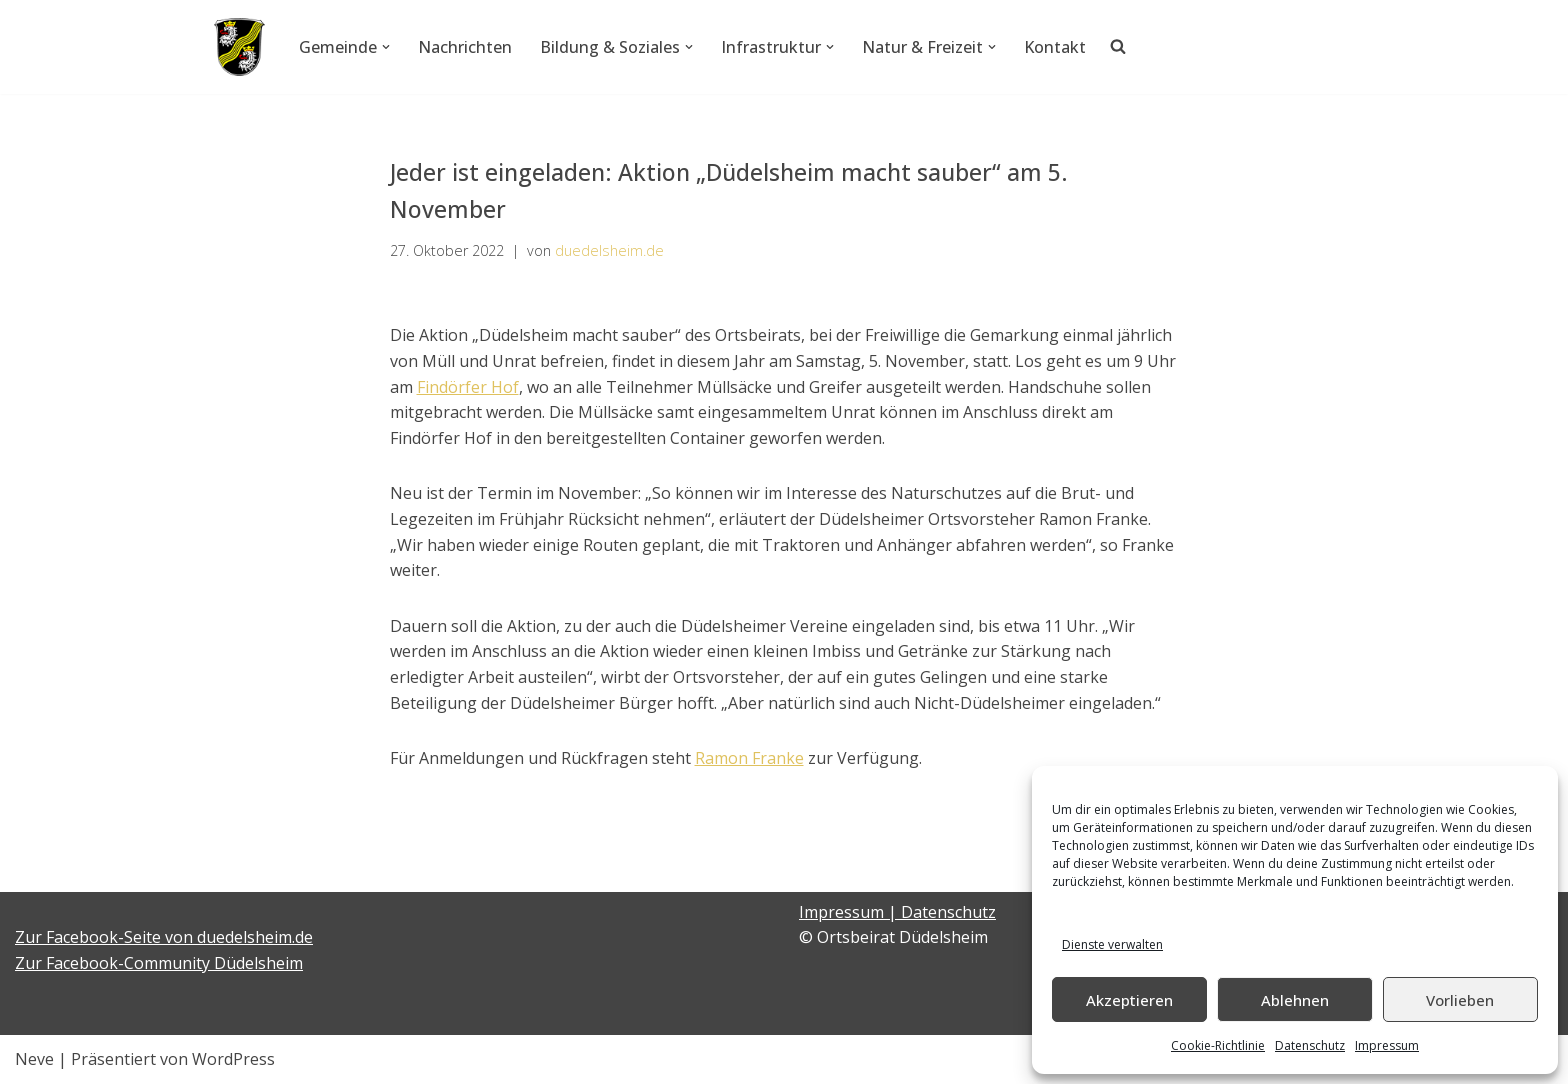  Describe the element at coordinates (465, 47) in the screenshot. I see `Nachrichten` at that location.